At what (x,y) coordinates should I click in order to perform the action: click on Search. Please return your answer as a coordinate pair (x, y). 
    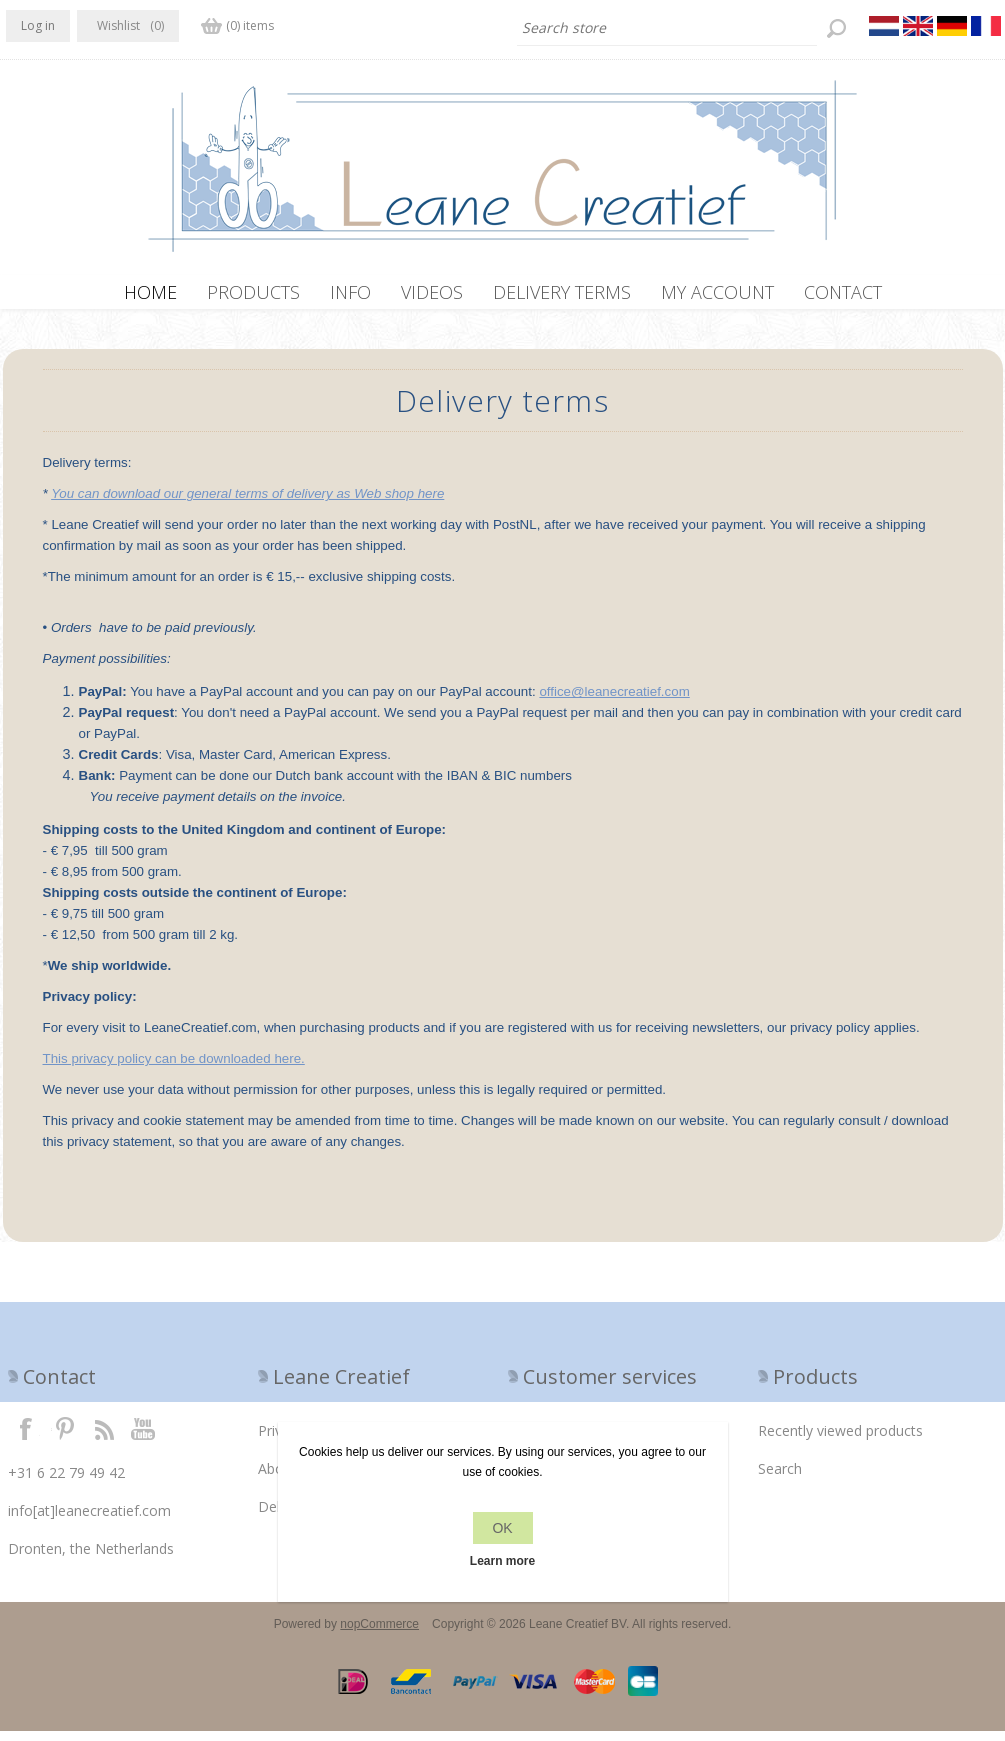
    Looking at the image, I should click on (780, 1478).